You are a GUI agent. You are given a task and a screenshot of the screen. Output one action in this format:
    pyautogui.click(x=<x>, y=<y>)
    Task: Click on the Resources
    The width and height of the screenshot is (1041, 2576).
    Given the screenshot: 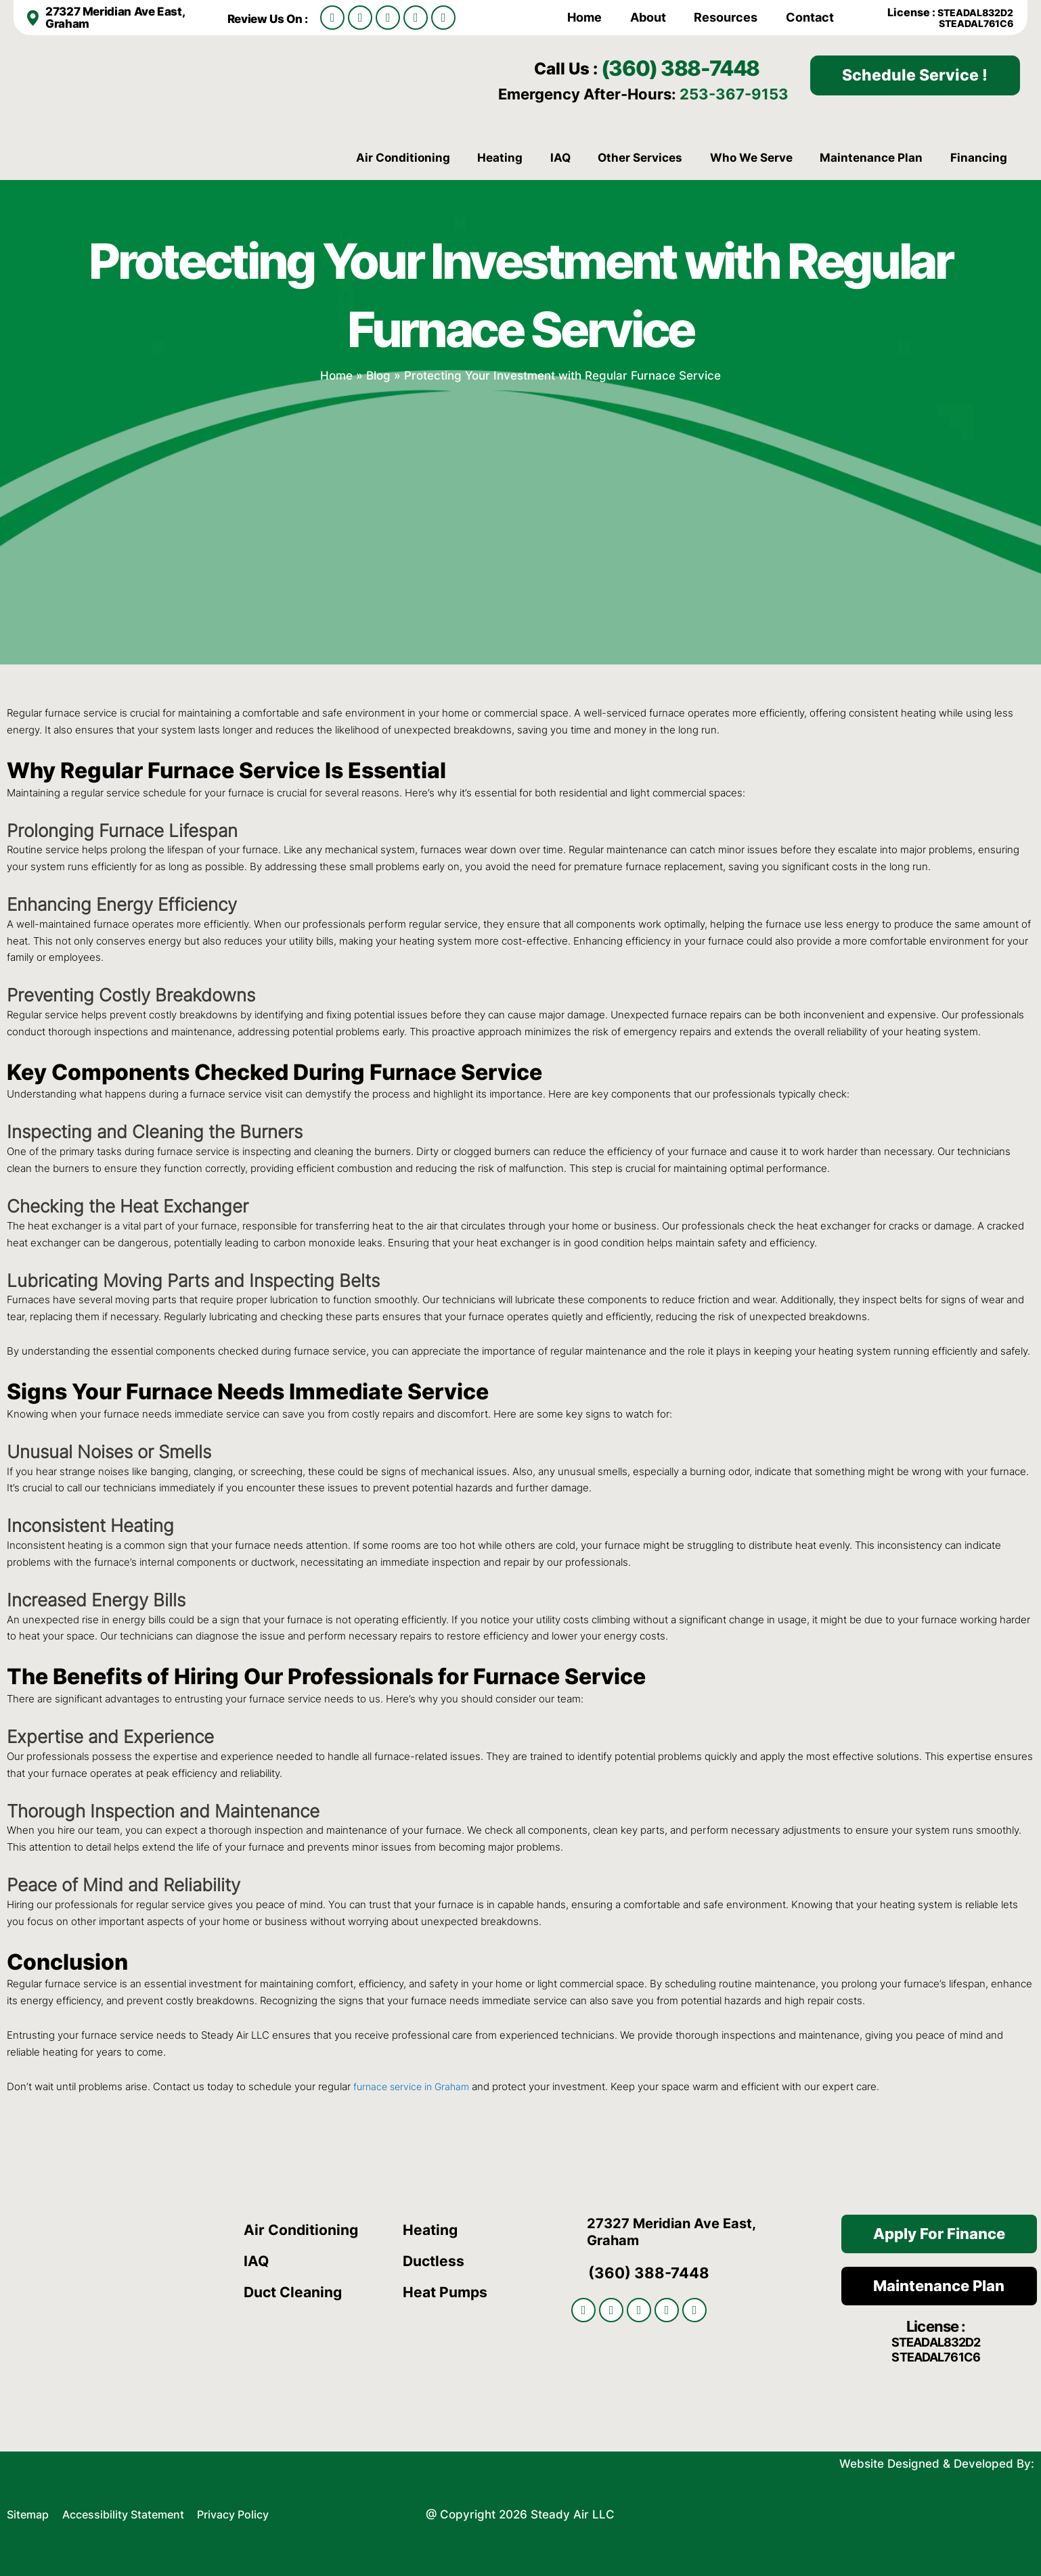 What is the action you would take?
    pyautogui.click(x=725, y=17)
    